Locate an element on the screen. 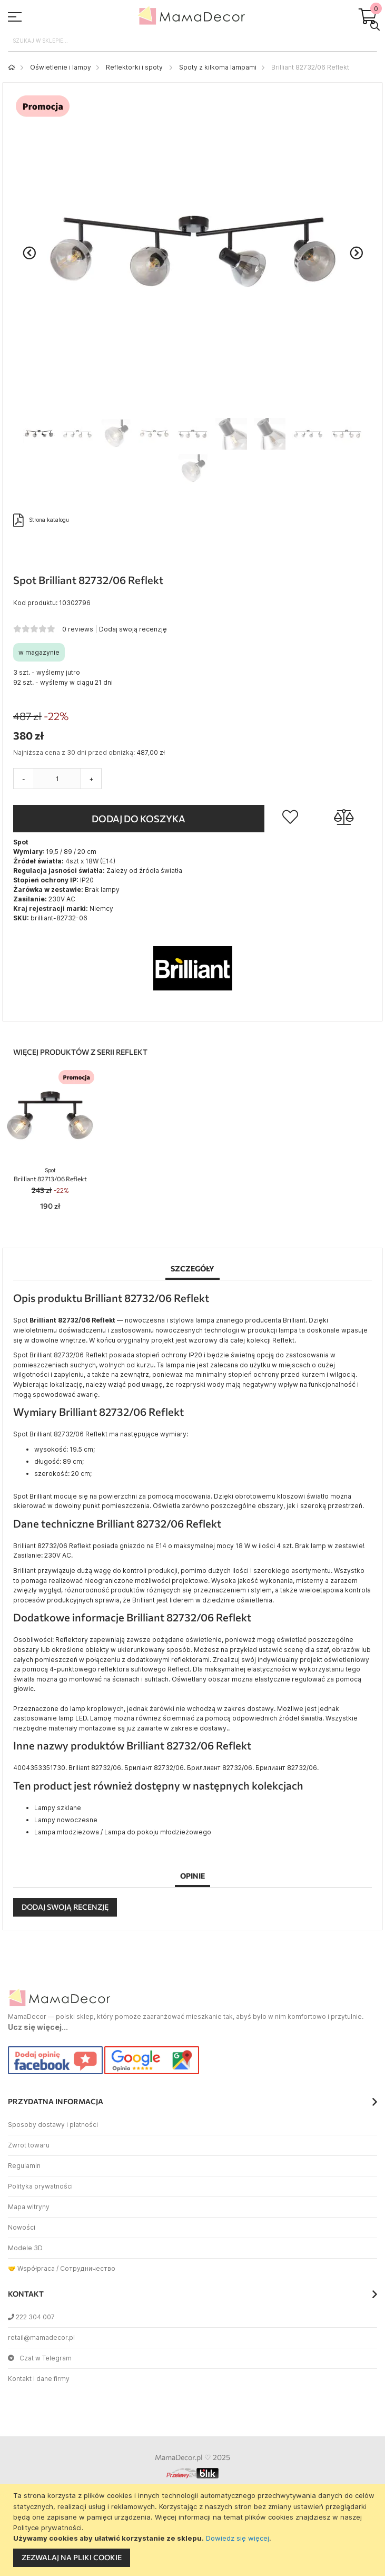 This screenshot has height=2576, width=385. Reflektorki i spoty is located at coordinates (135, 67).